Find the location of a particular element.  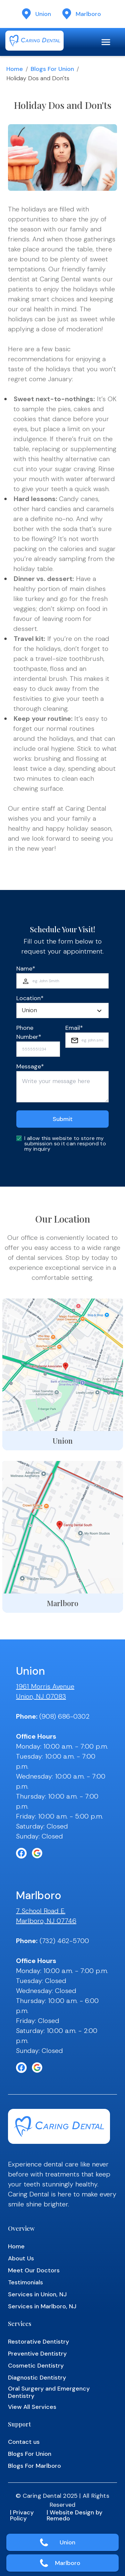

Union, NJ 07083 is located at coordinates (41, 1696).